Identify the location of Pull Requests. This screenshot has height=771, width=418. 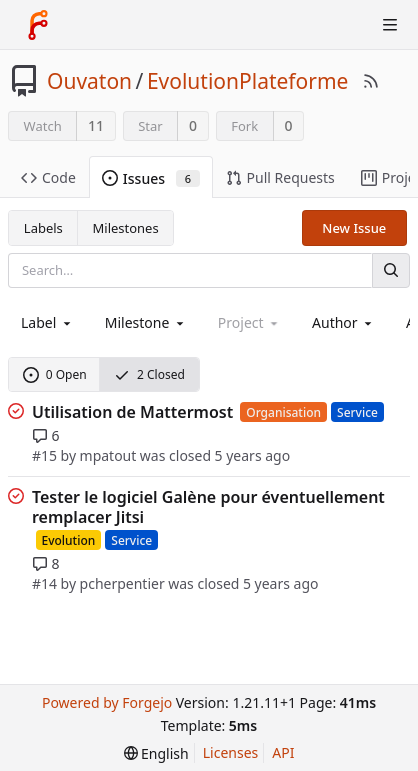
(280, 177).